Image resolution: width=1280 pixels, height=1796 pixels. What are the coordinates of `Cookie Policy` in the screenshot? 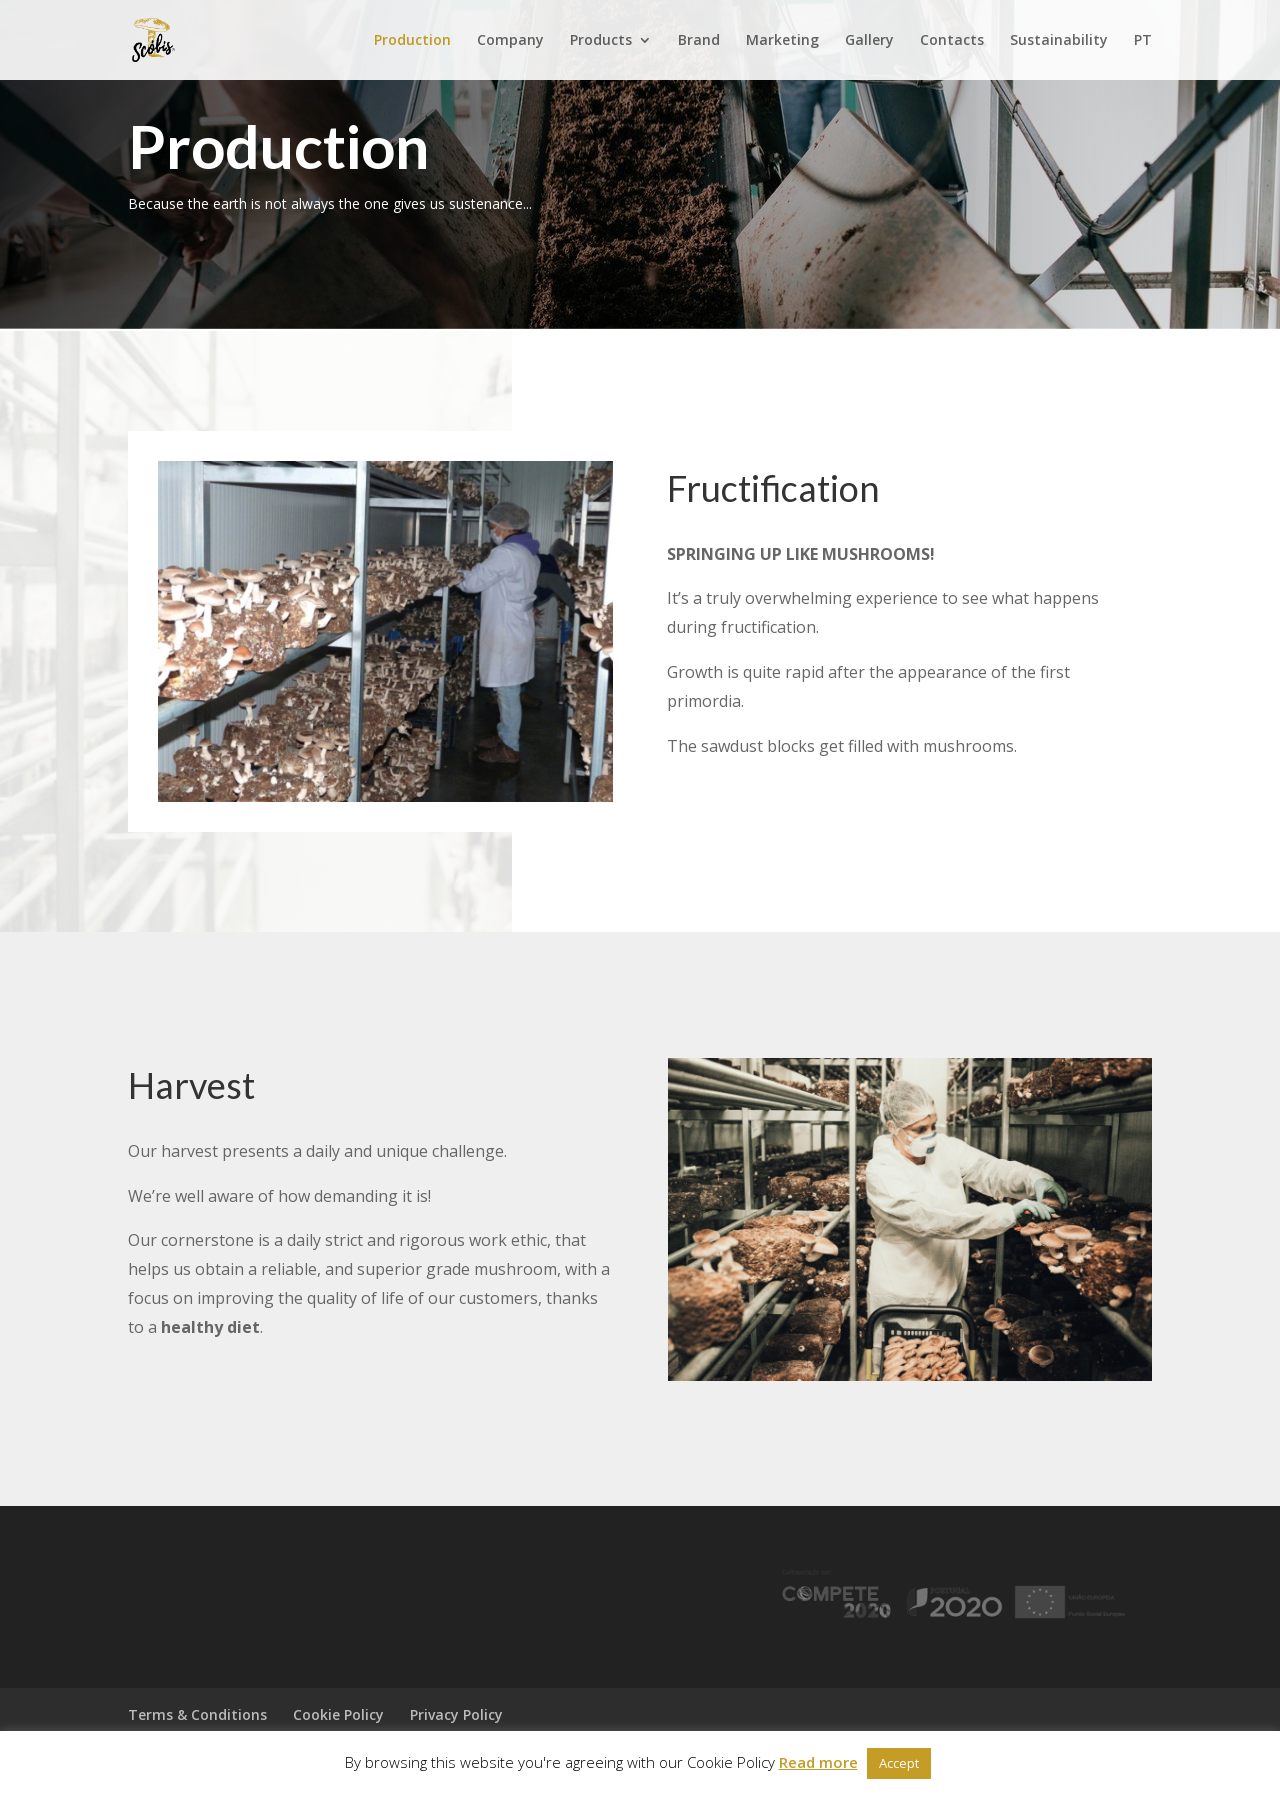 It's located at (338, 1714).